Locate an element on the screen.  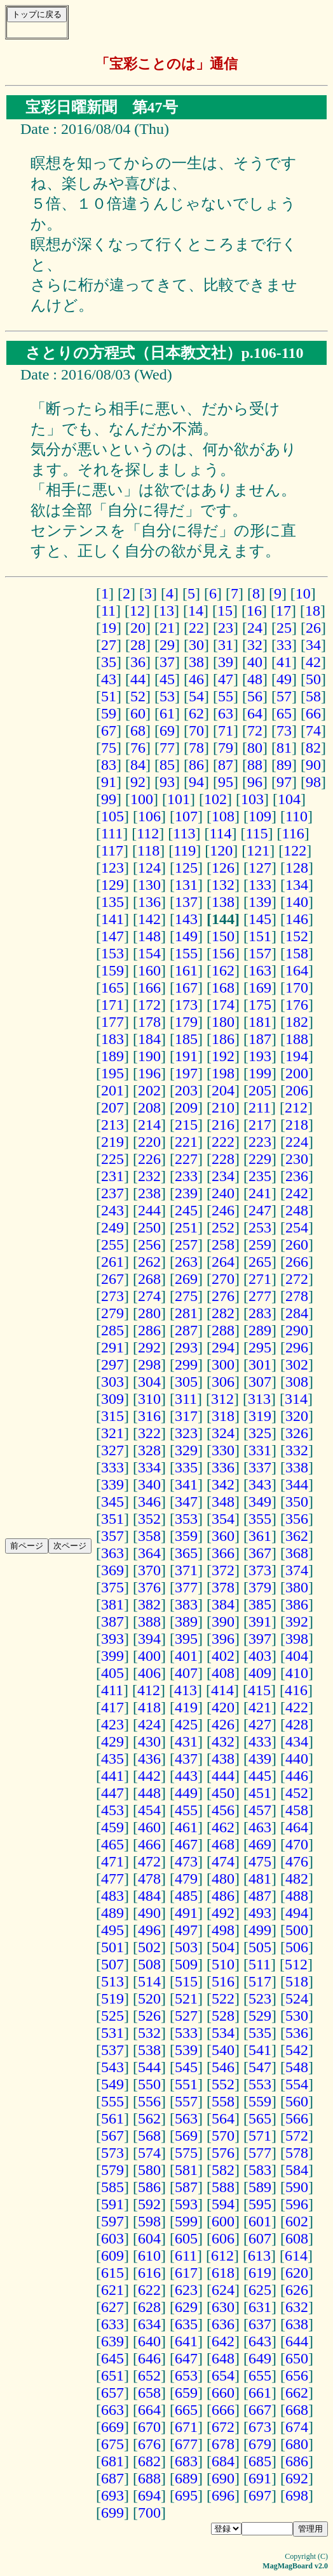
184 is located at coordinates (149, 1039).